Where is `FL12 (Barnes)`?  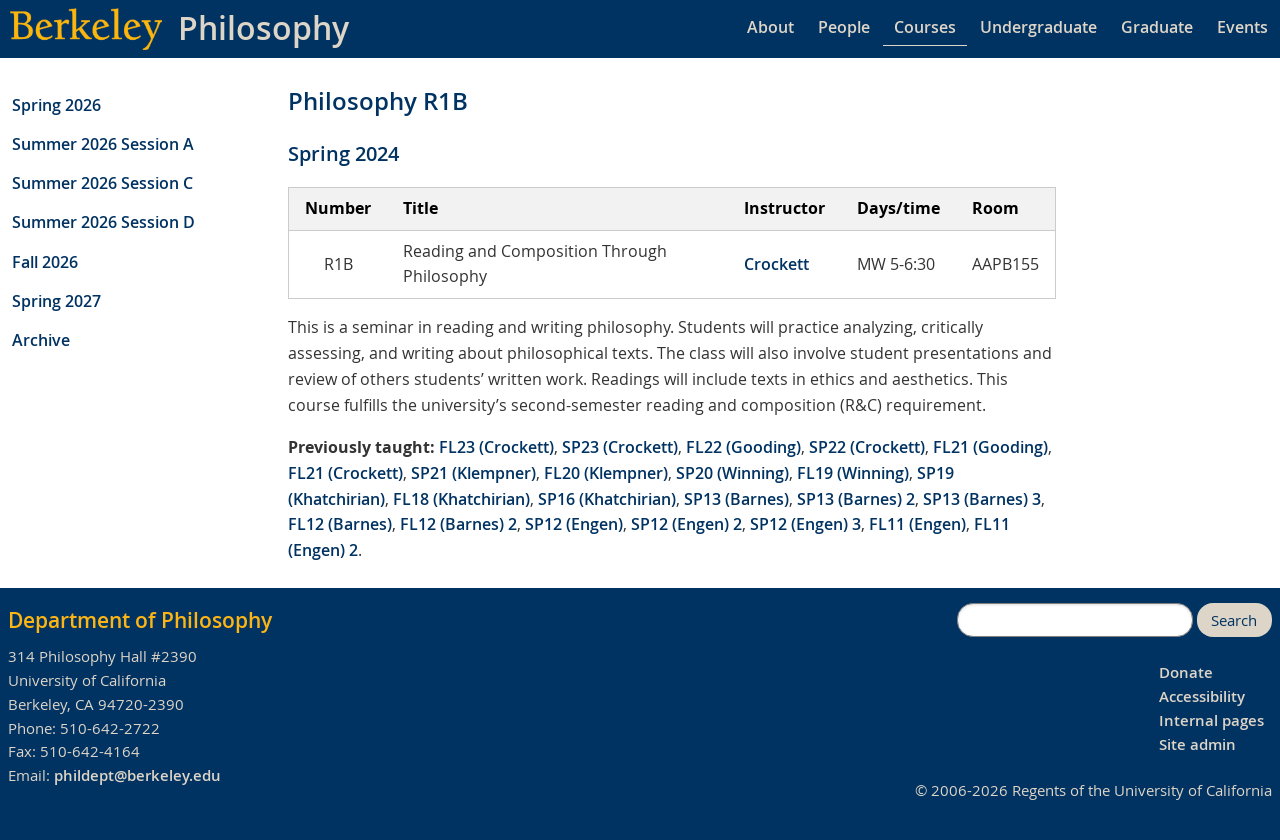
FL12 (Barnes) is located at coordinates (340, 524).